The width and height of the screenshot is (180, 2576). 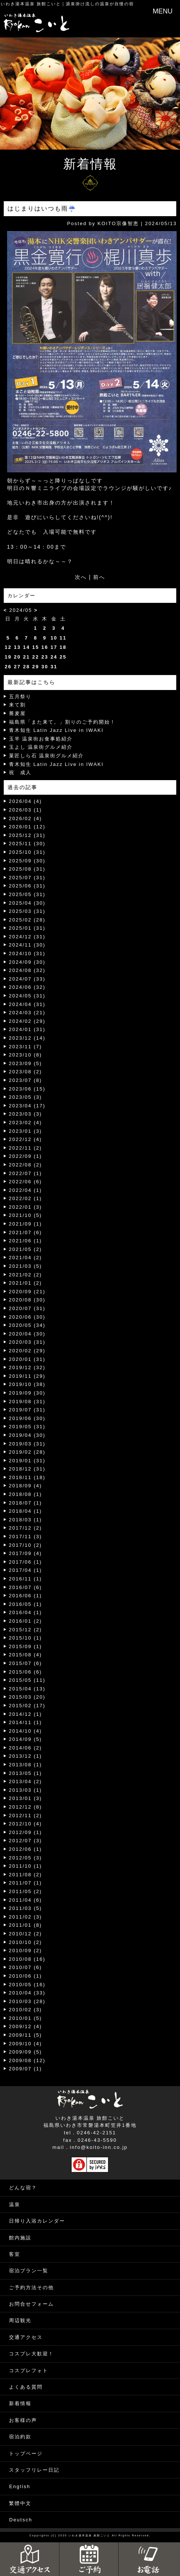 What do you see at coordinates (41, 747) in the screenshot?
I see `玉よし 温泉街グルメ紹介` at bounding box center [41, 747].